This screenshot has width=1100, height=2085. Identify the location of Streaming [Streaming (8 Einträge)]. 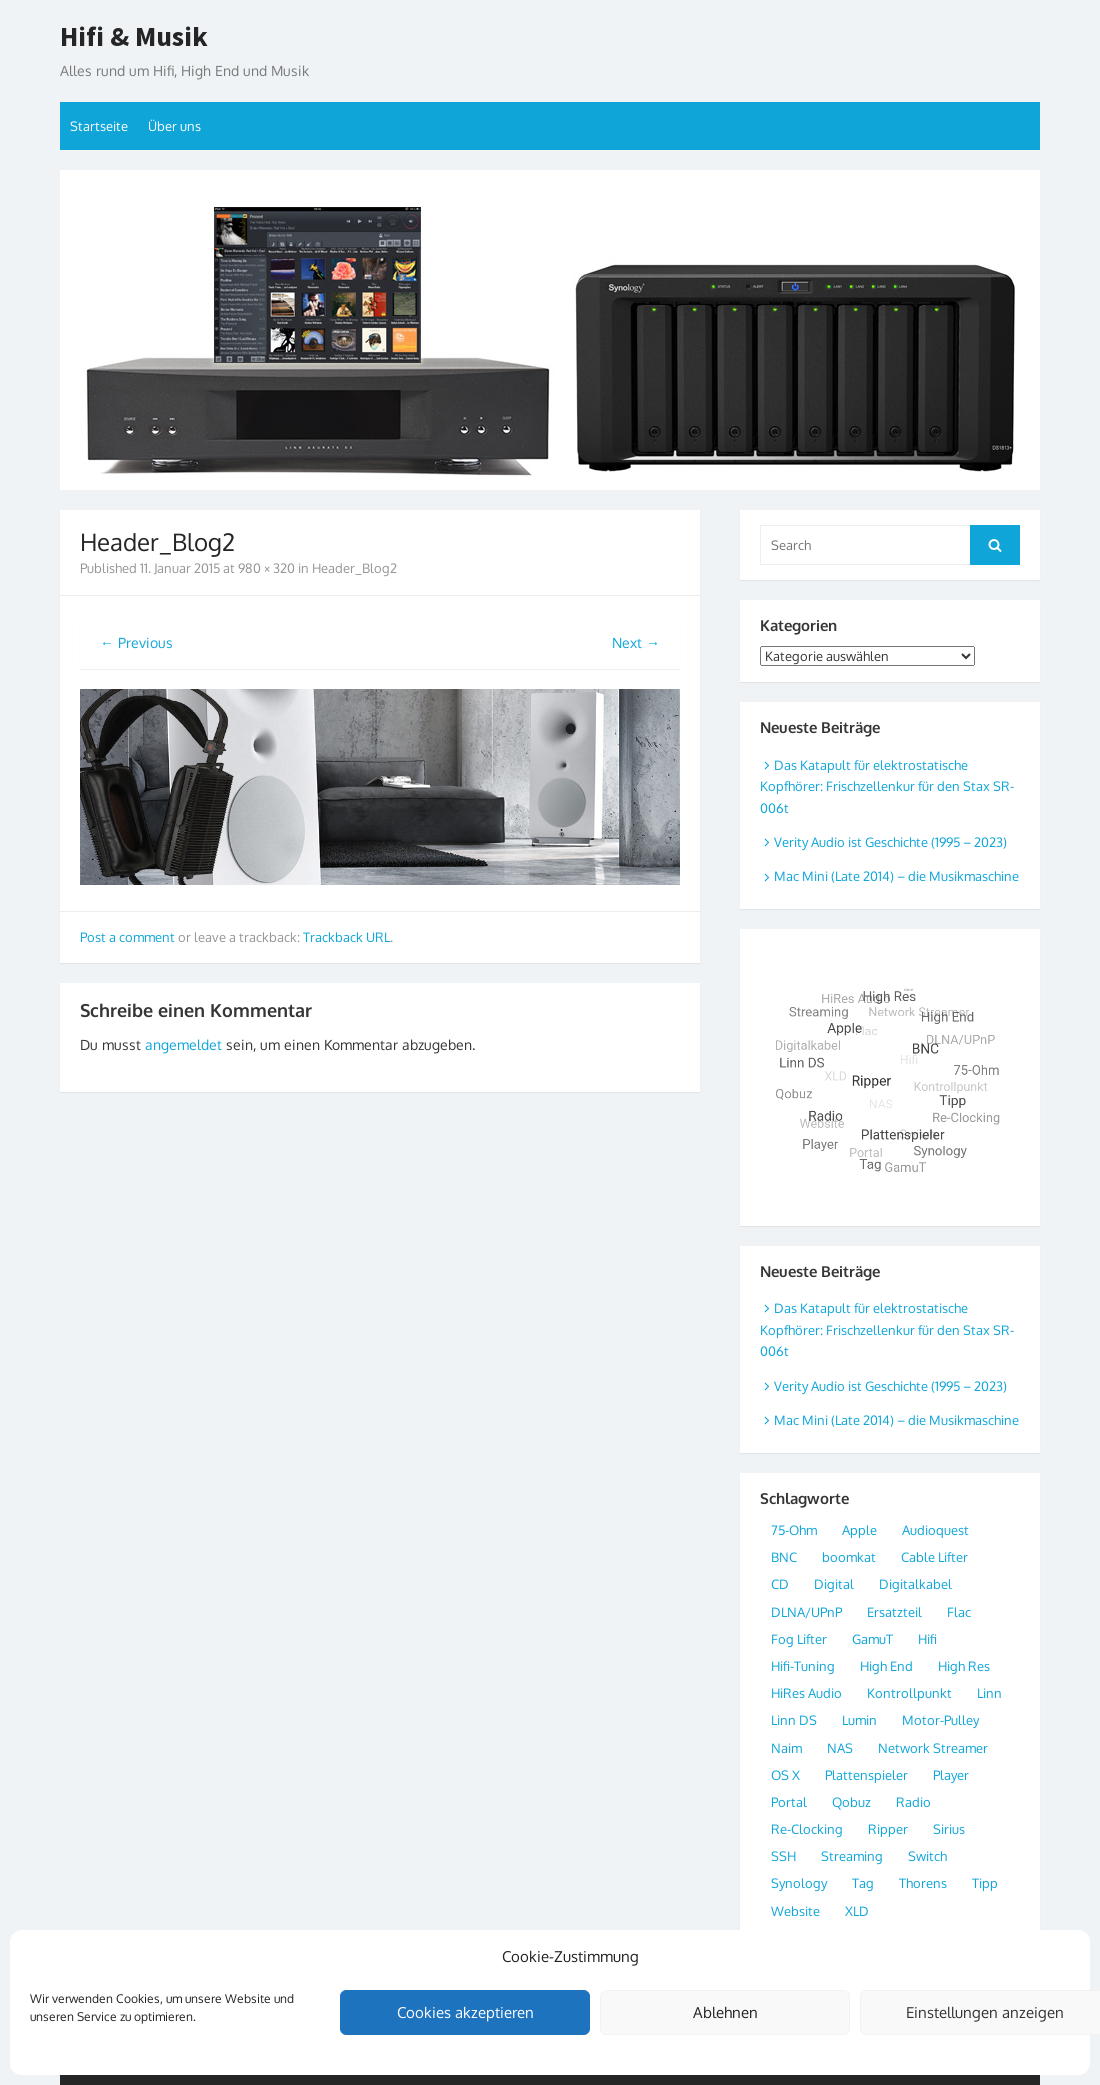
(852, 1856).